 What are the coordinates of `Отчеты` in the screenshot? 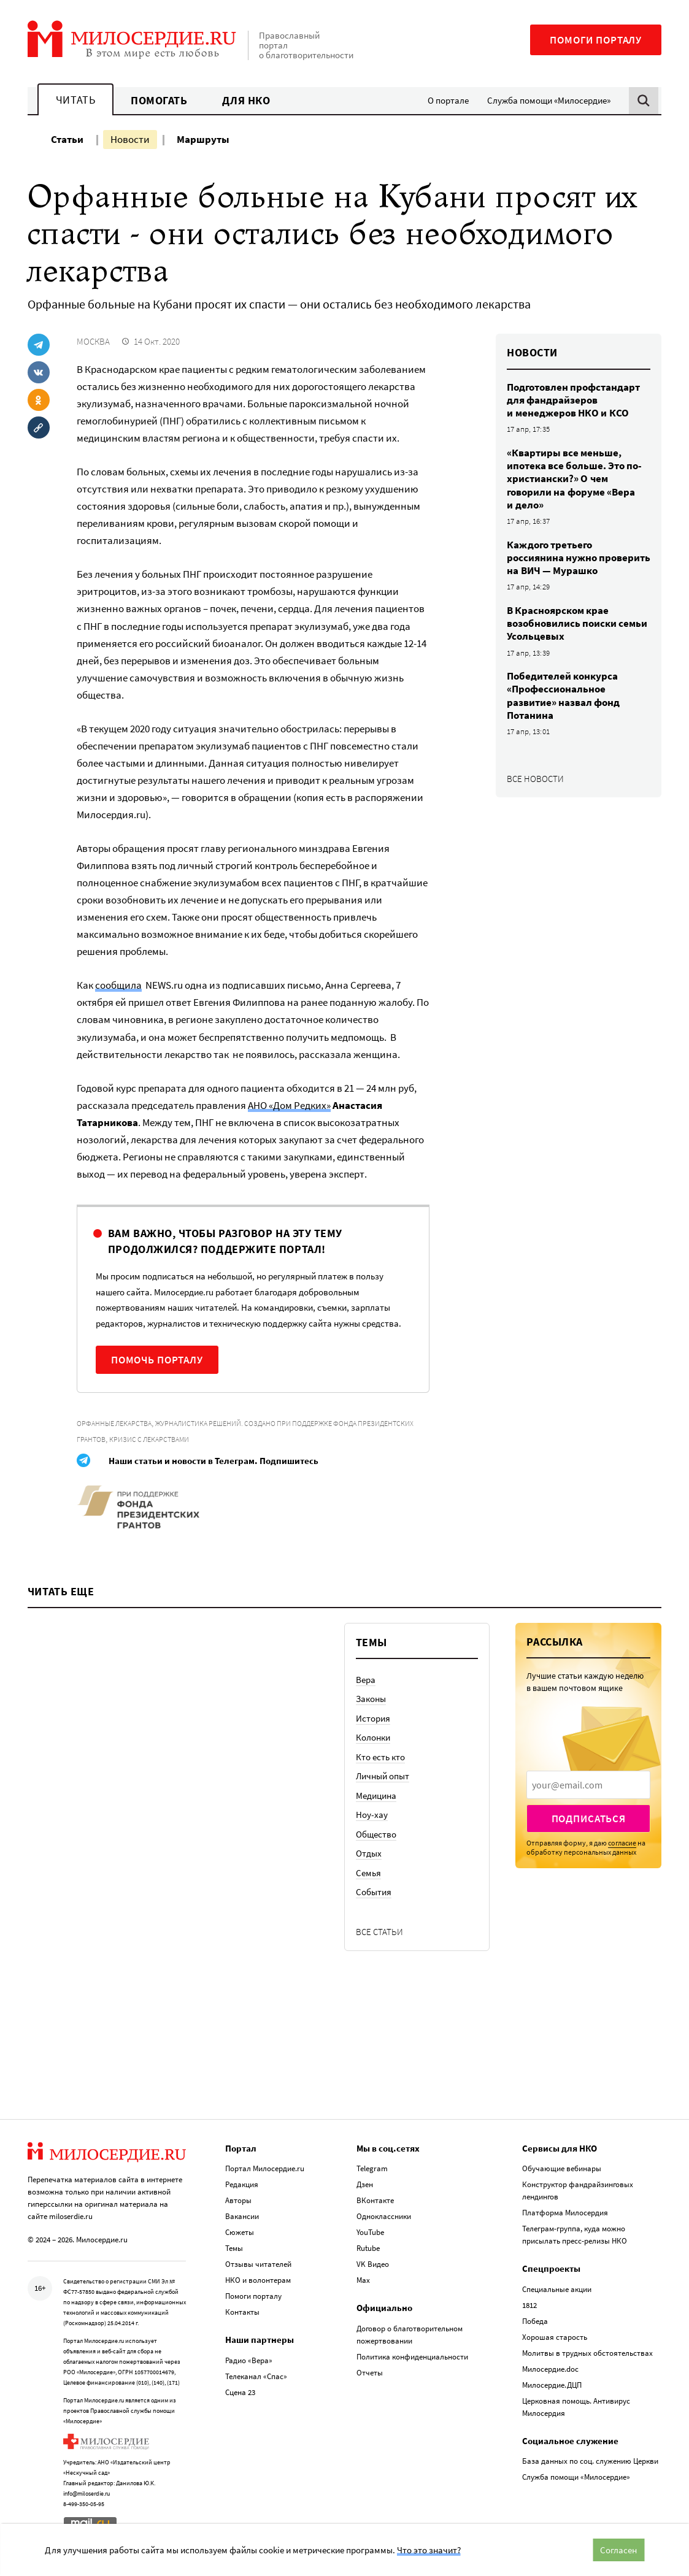 It's located at (369, 2372).